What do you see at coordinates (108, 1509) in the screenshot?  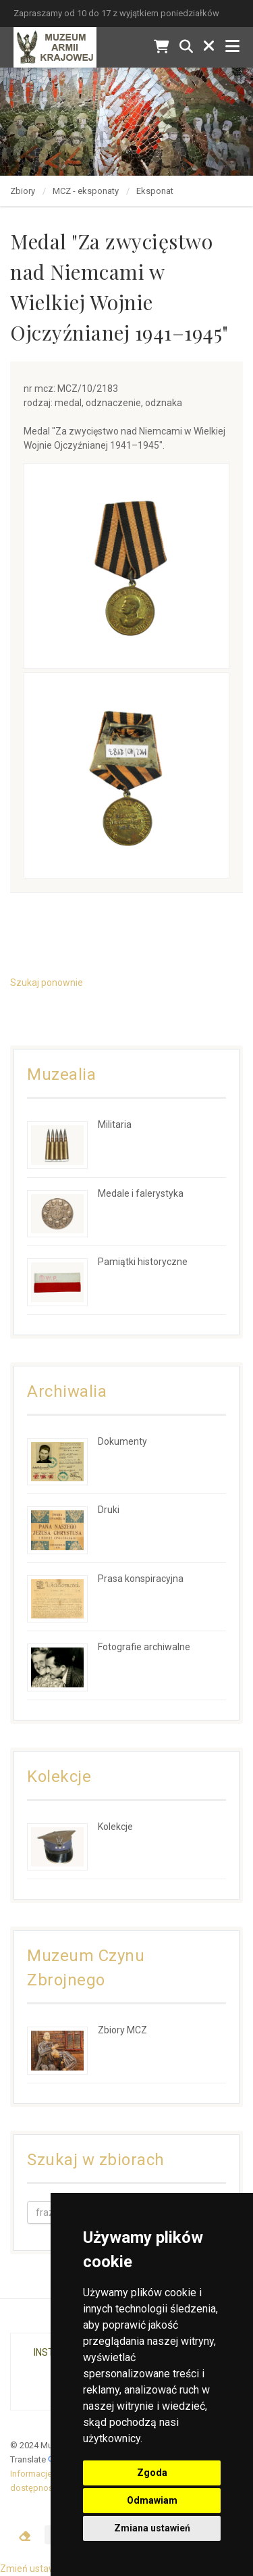 I see `Druki` at bounding box center [108, 1509].